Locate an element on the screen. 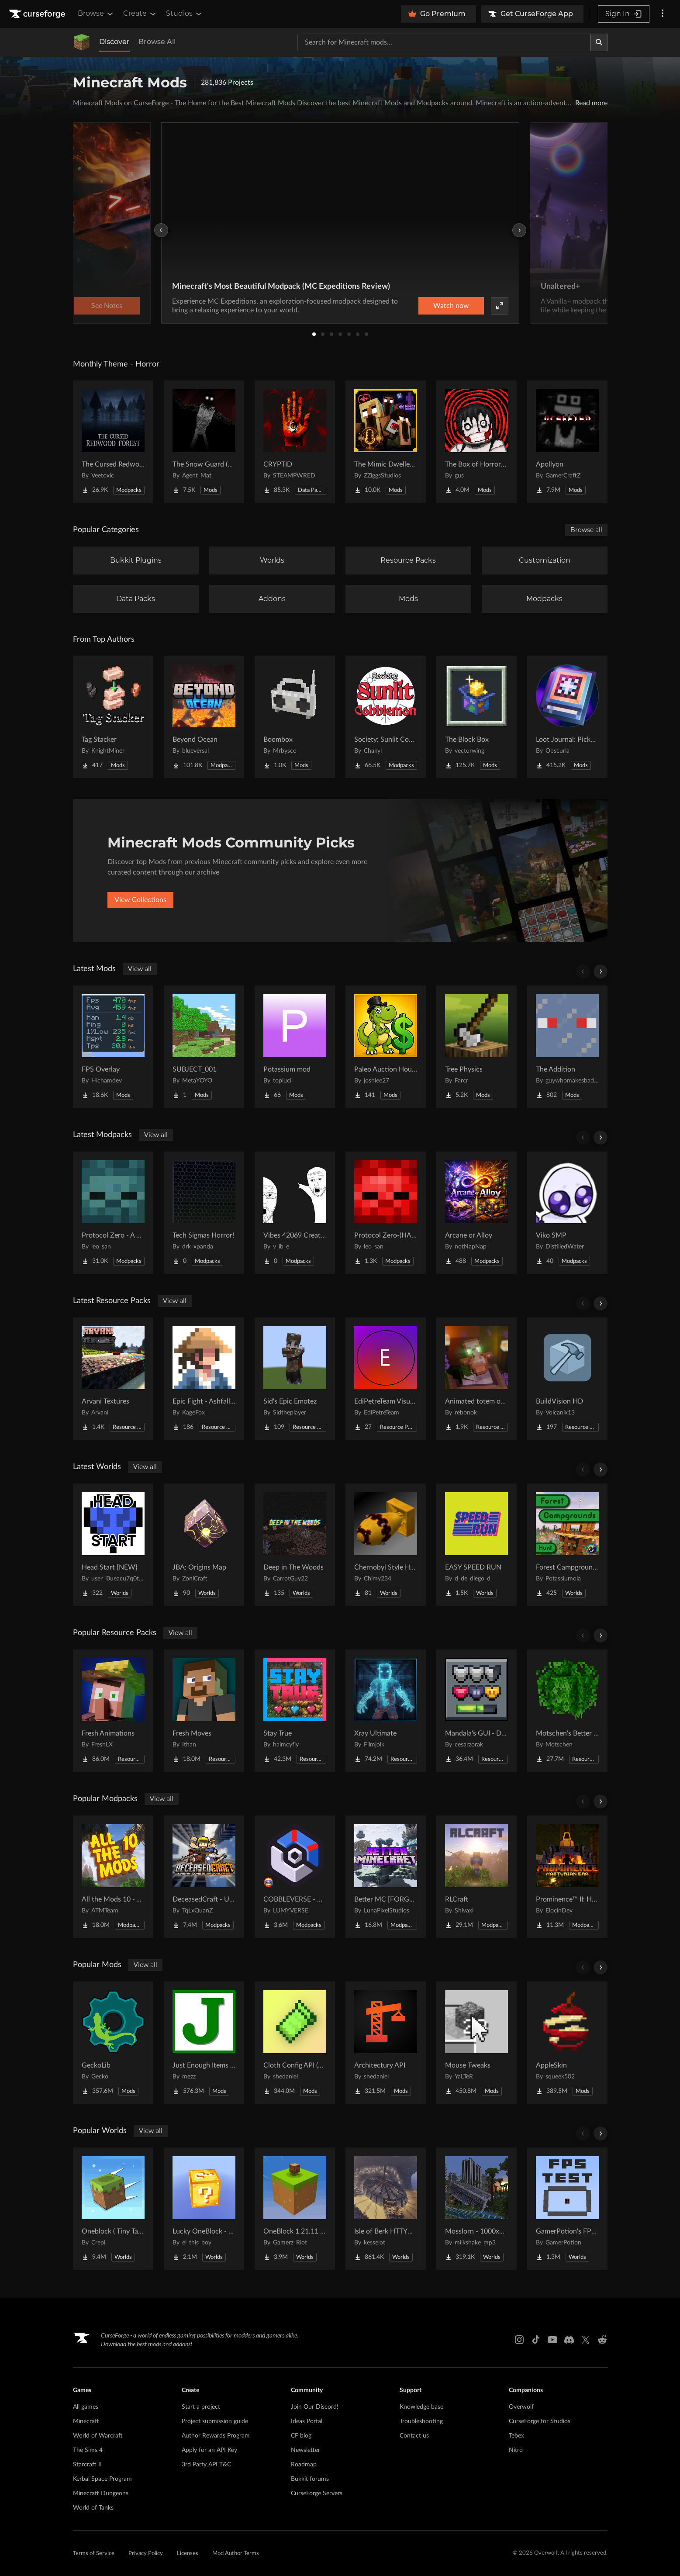  [Tiktok link] is located at coordinates (536, 2339).